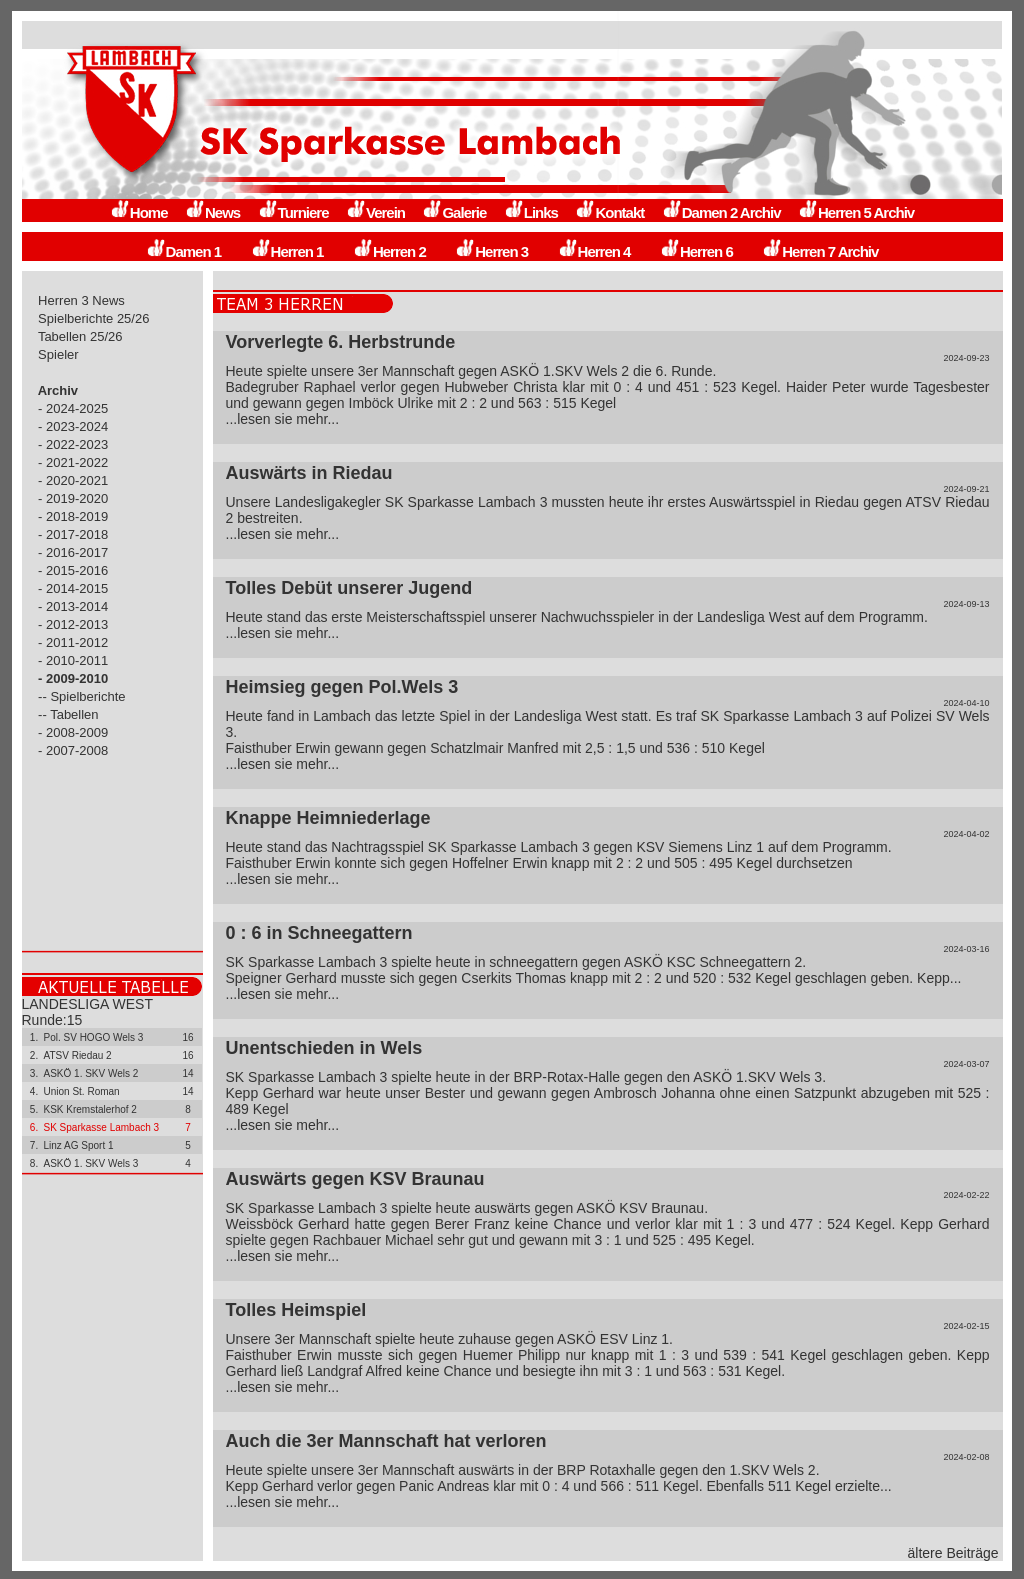  Describe the element at coordinates (349, 588) in the screenshot. I see `Tolles Debüt unserer Jugend` at that location.